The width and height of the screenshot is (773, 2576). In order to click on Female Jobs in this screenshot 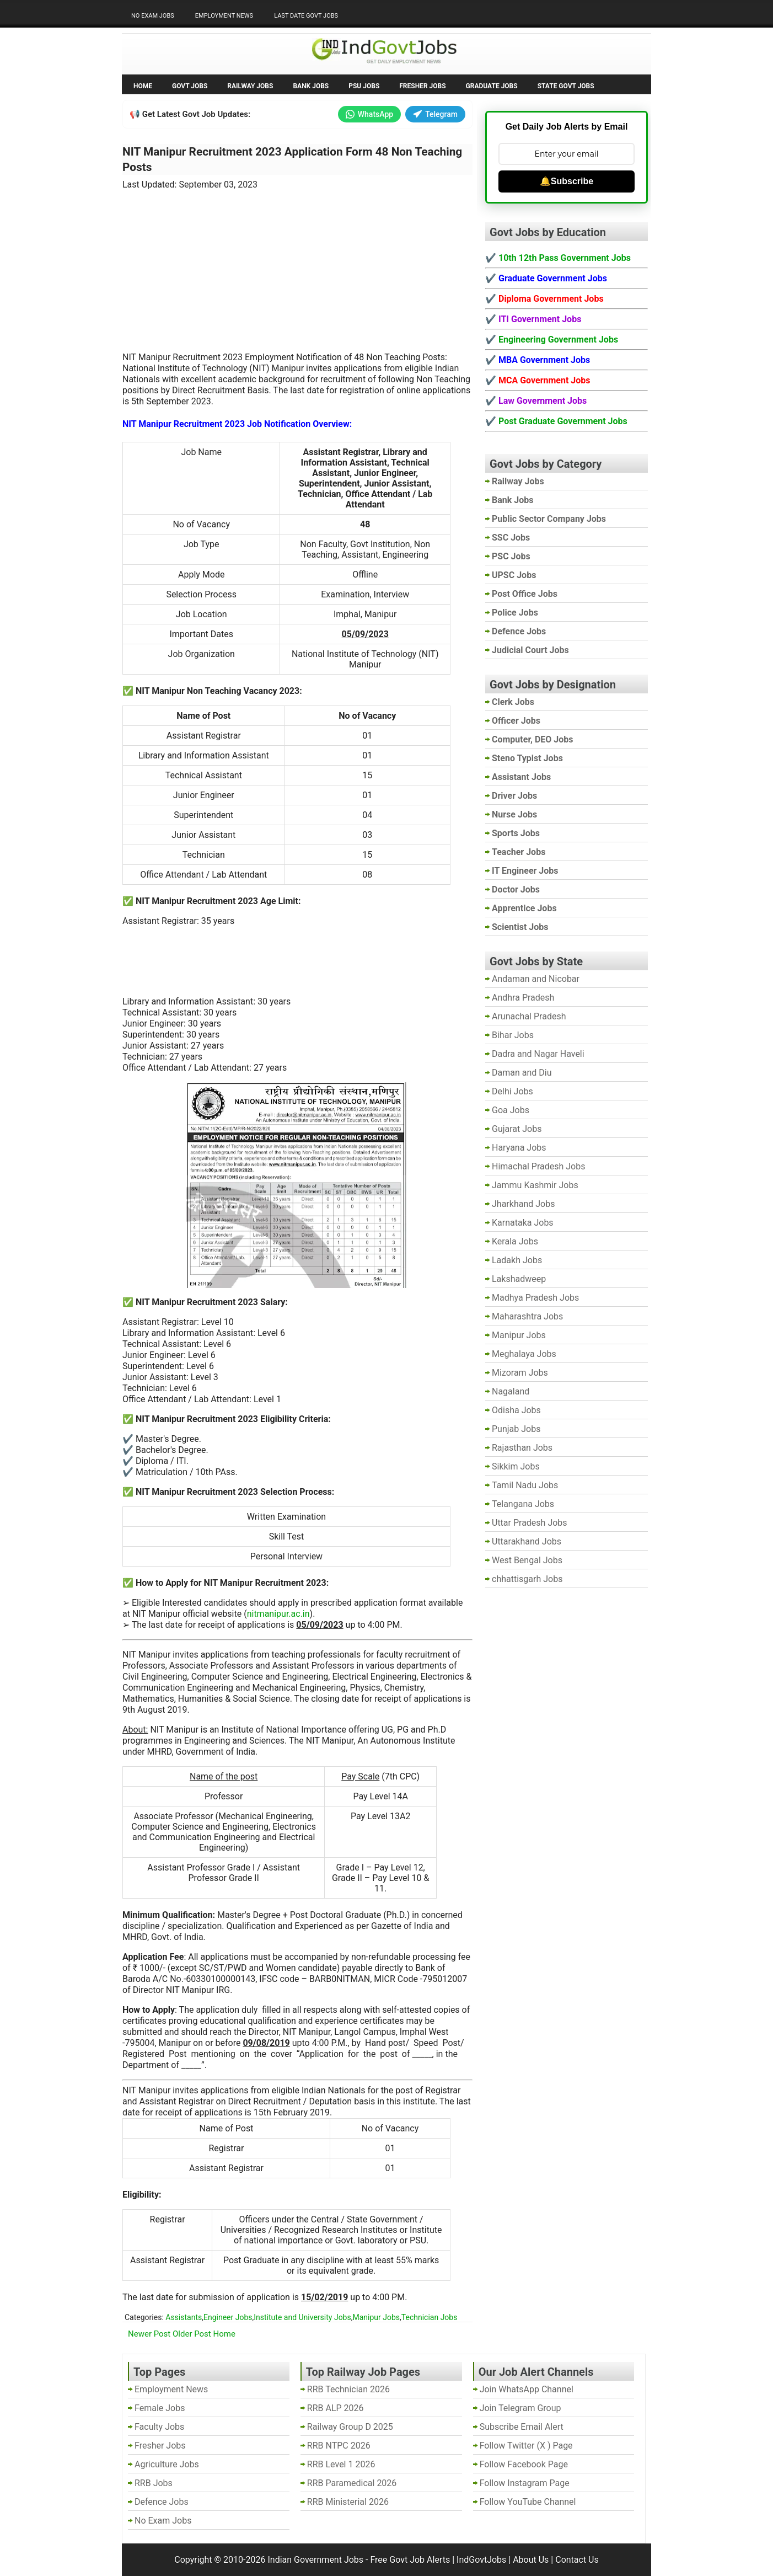, I will do `click(160, 2408)`.